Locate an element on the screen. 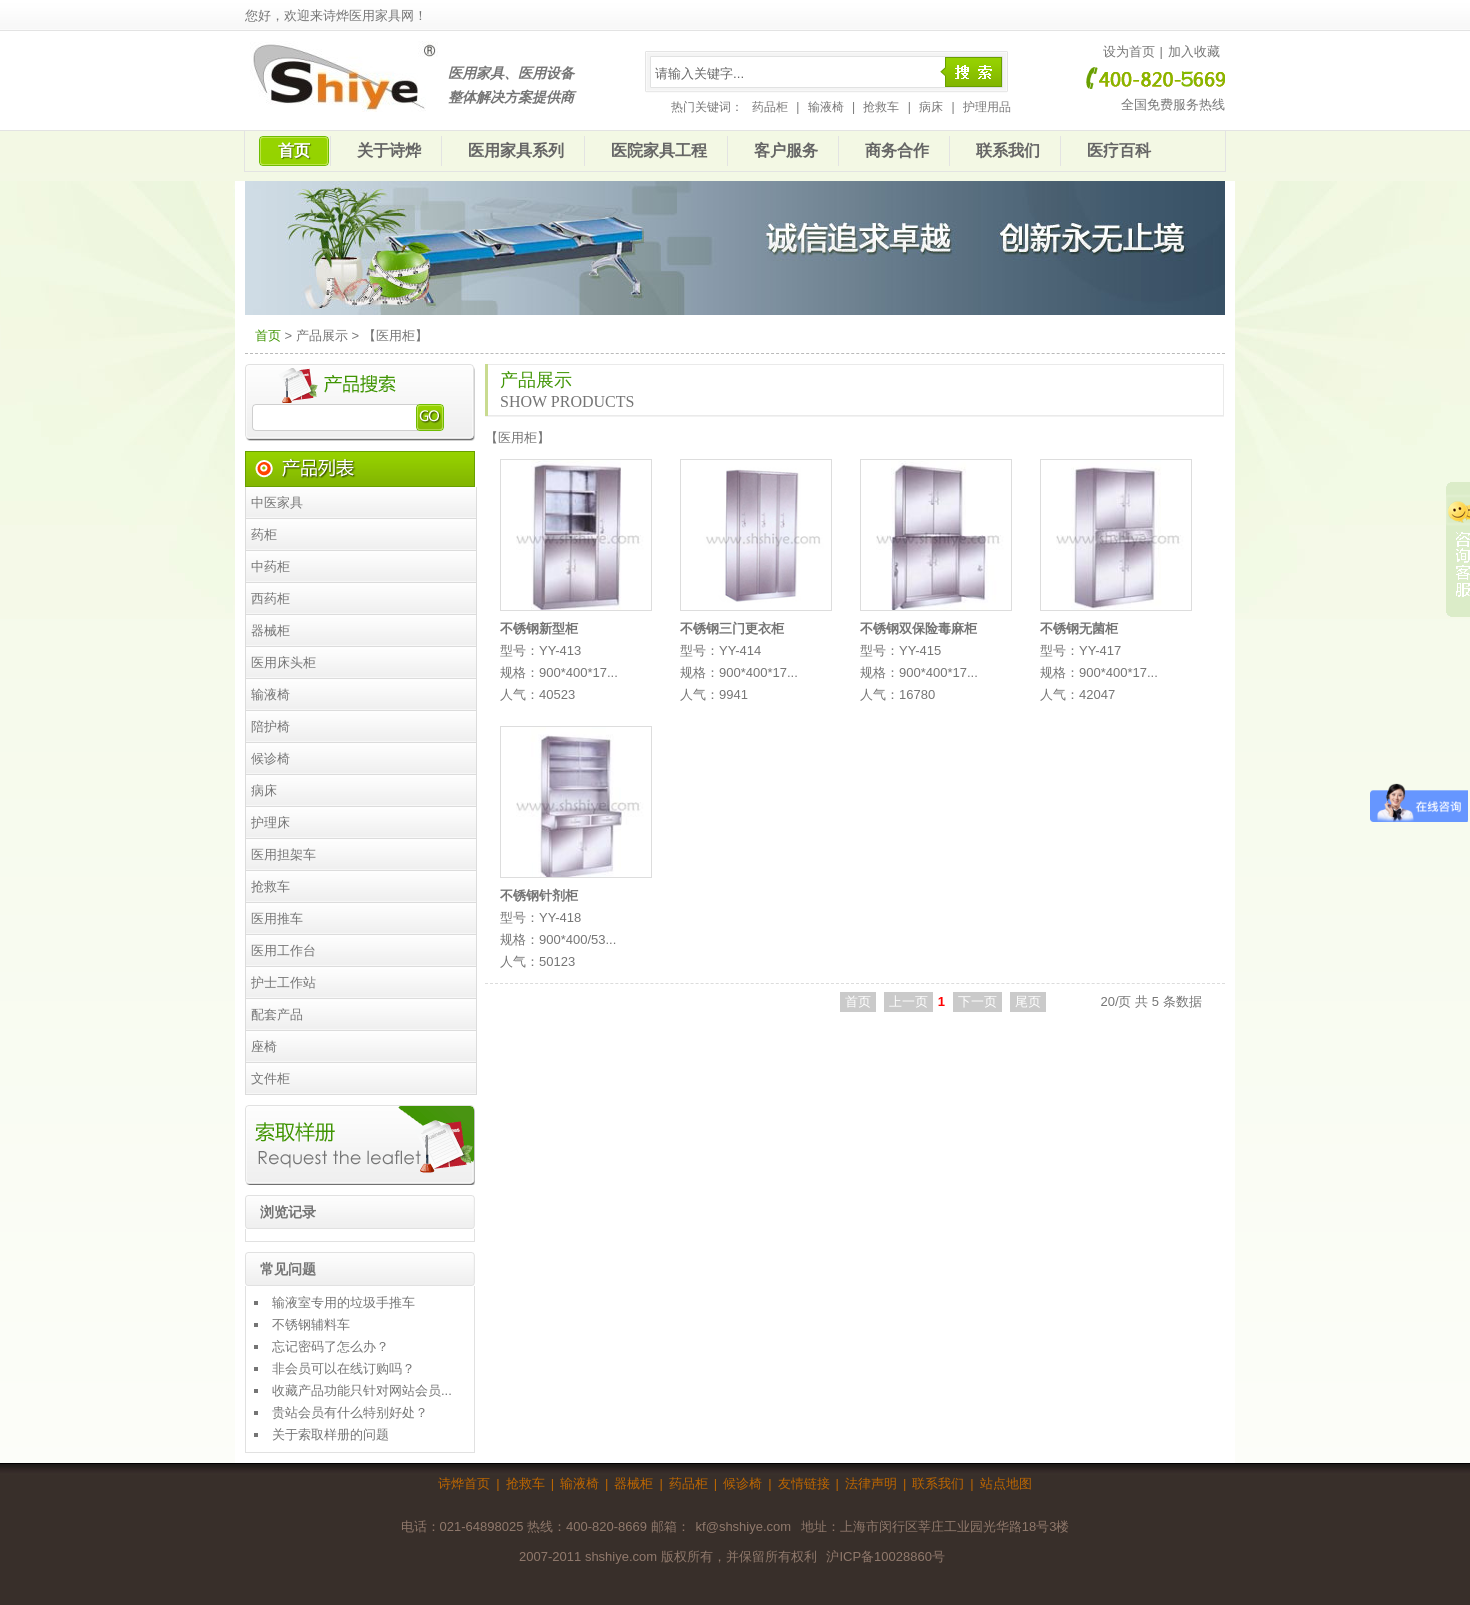 The height and width of the screenshot is (1605, 1470). 器械柜 is located at coordinates (270, 630).